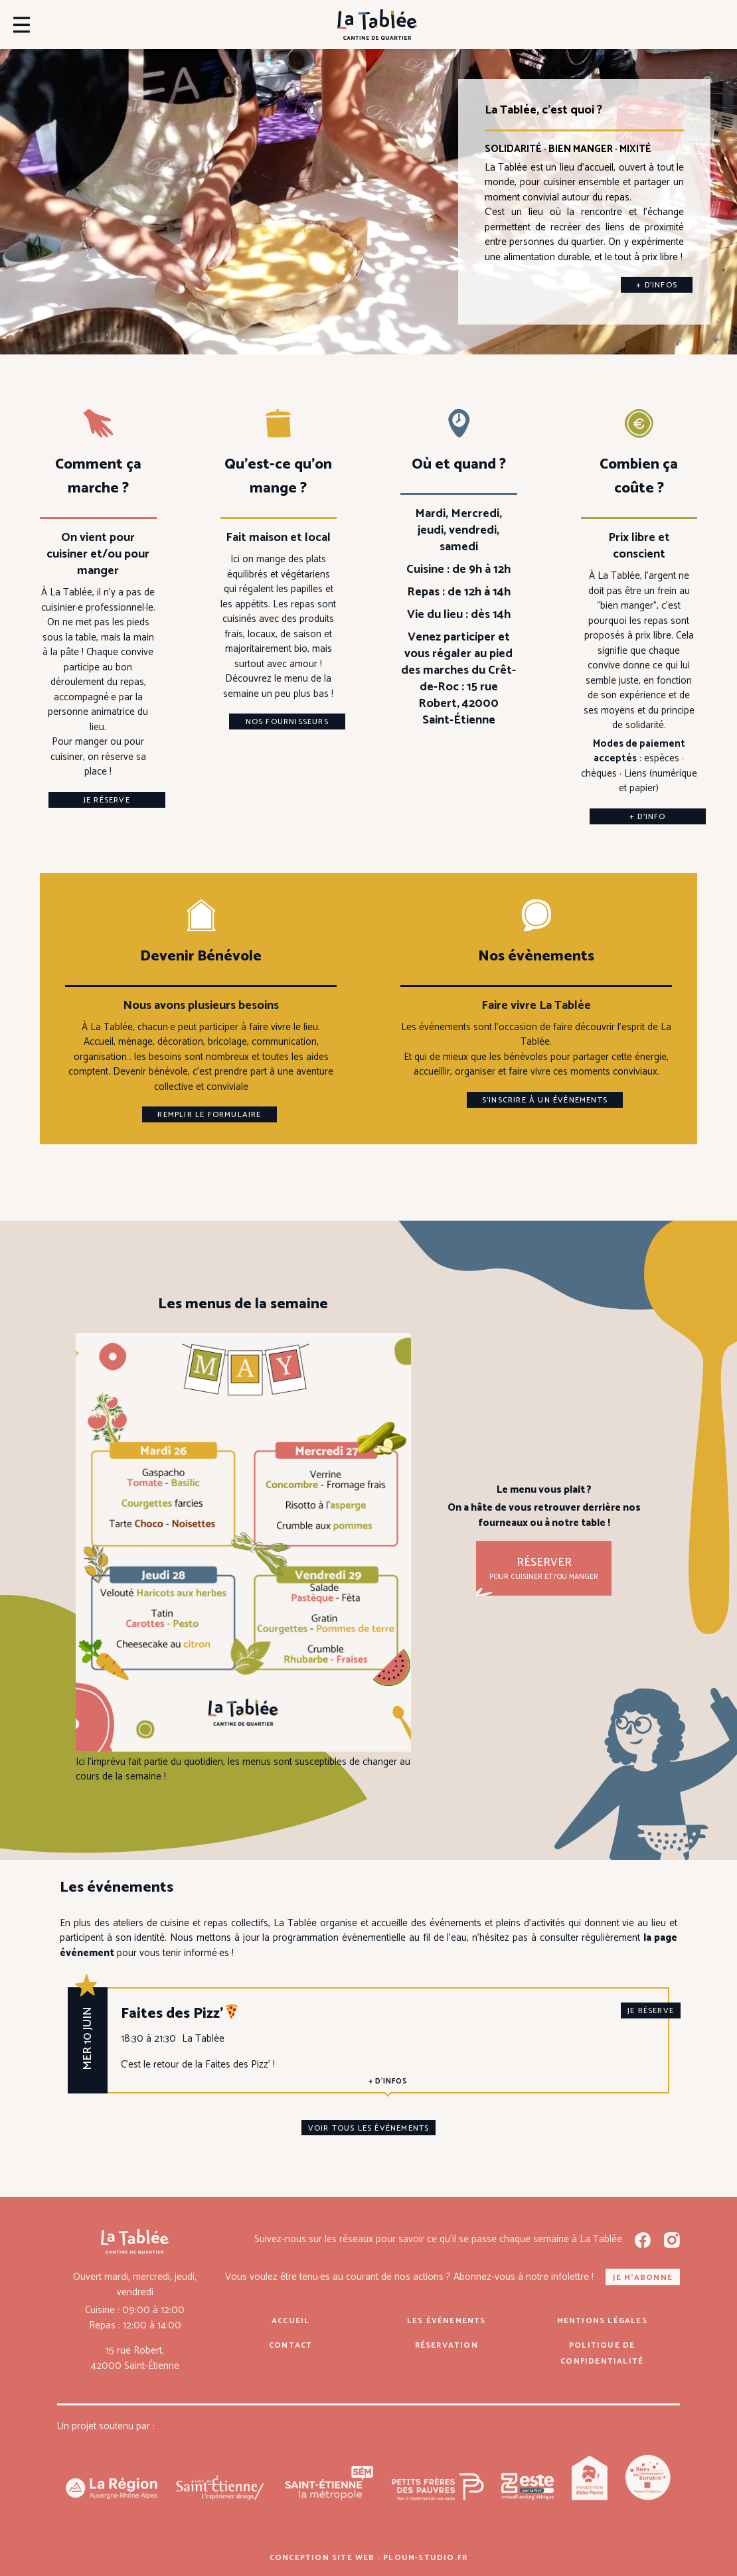 The image size is (737, 2576). I want to click on Accueil, so click(290, 2320).